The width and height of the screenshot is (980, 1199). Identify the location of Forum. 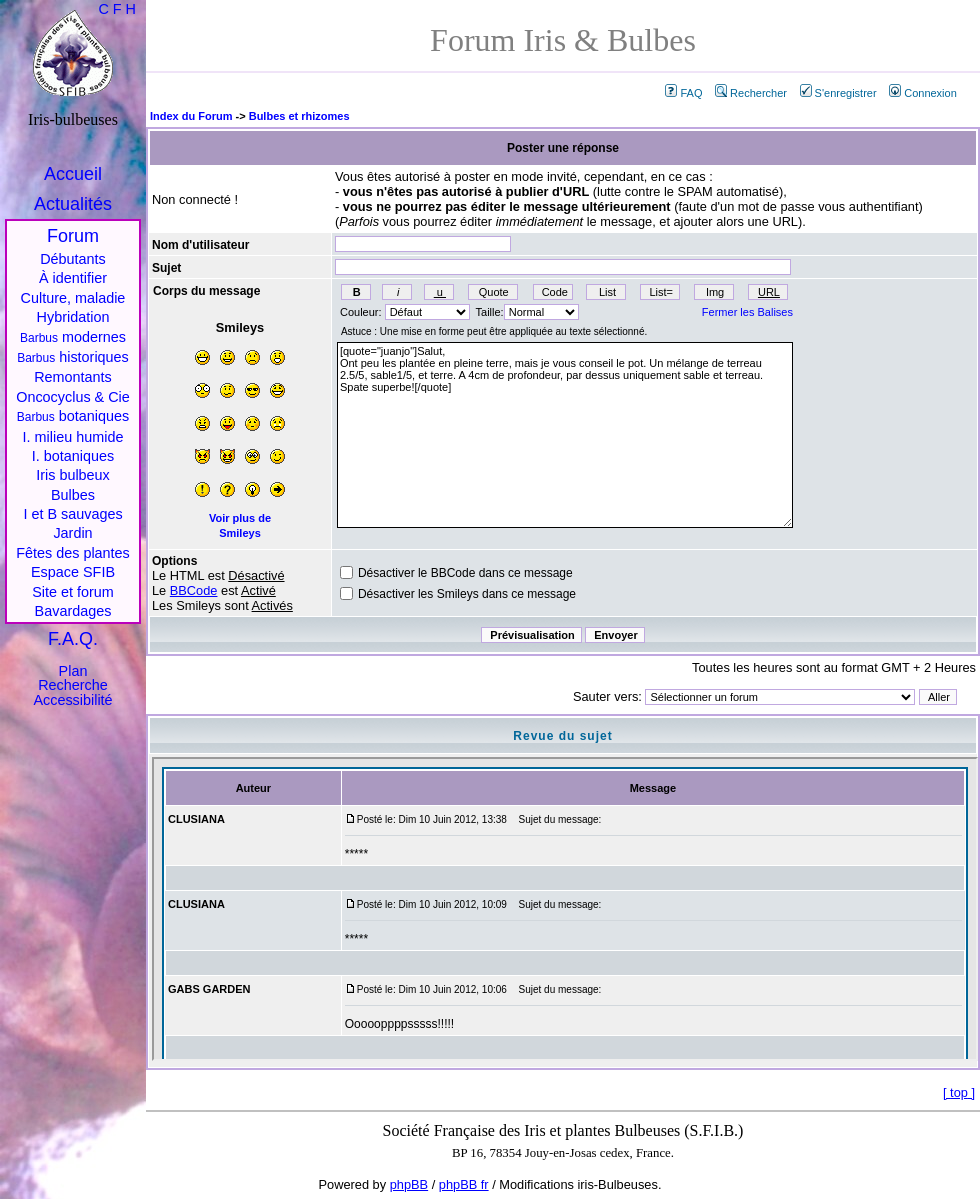
(73, 236).